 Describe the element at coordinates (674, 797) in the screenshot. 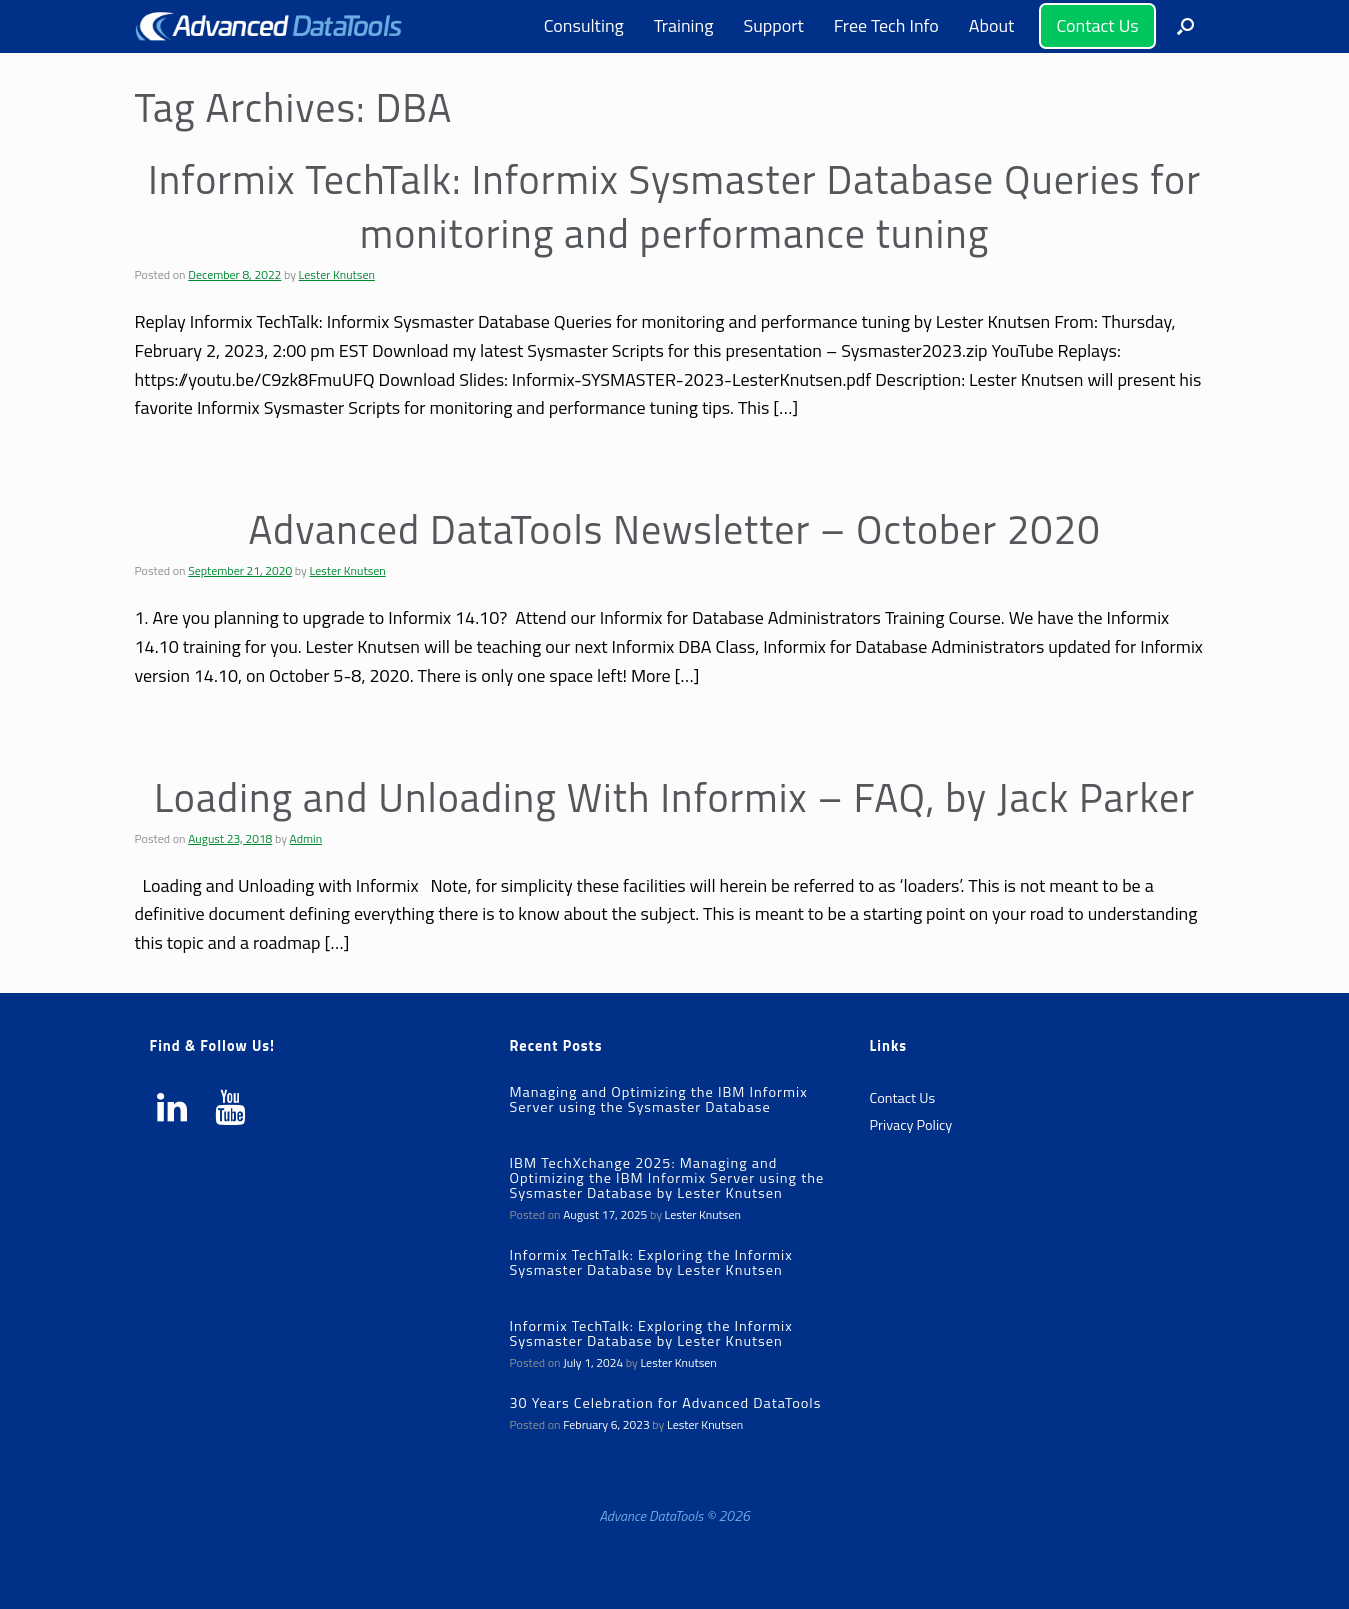

I see `Loading and Unloading With Informix – FAQ, by Jack Parker` at that location.